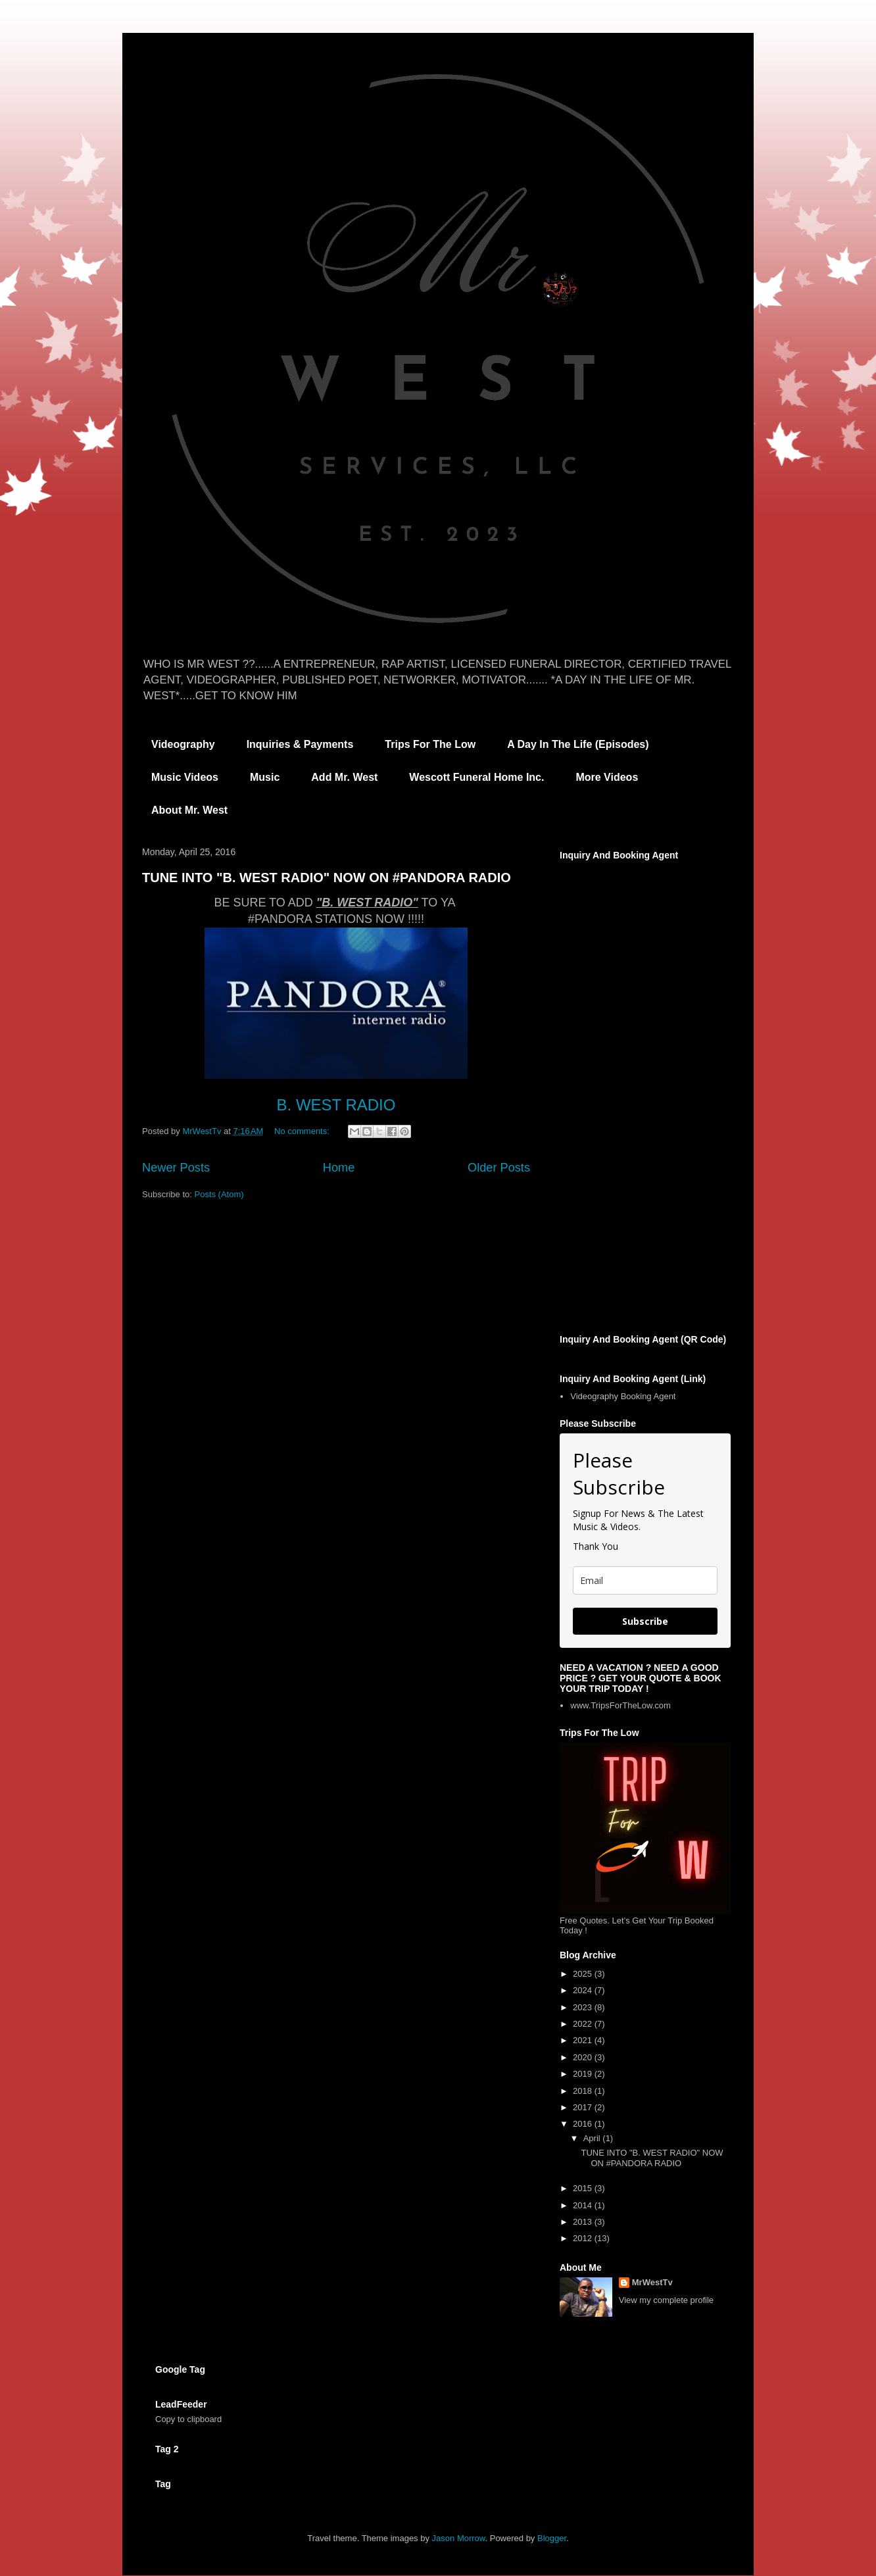 This screenshot has height=2576, width=876. I want to click on Music Videos, so click(184, 777).